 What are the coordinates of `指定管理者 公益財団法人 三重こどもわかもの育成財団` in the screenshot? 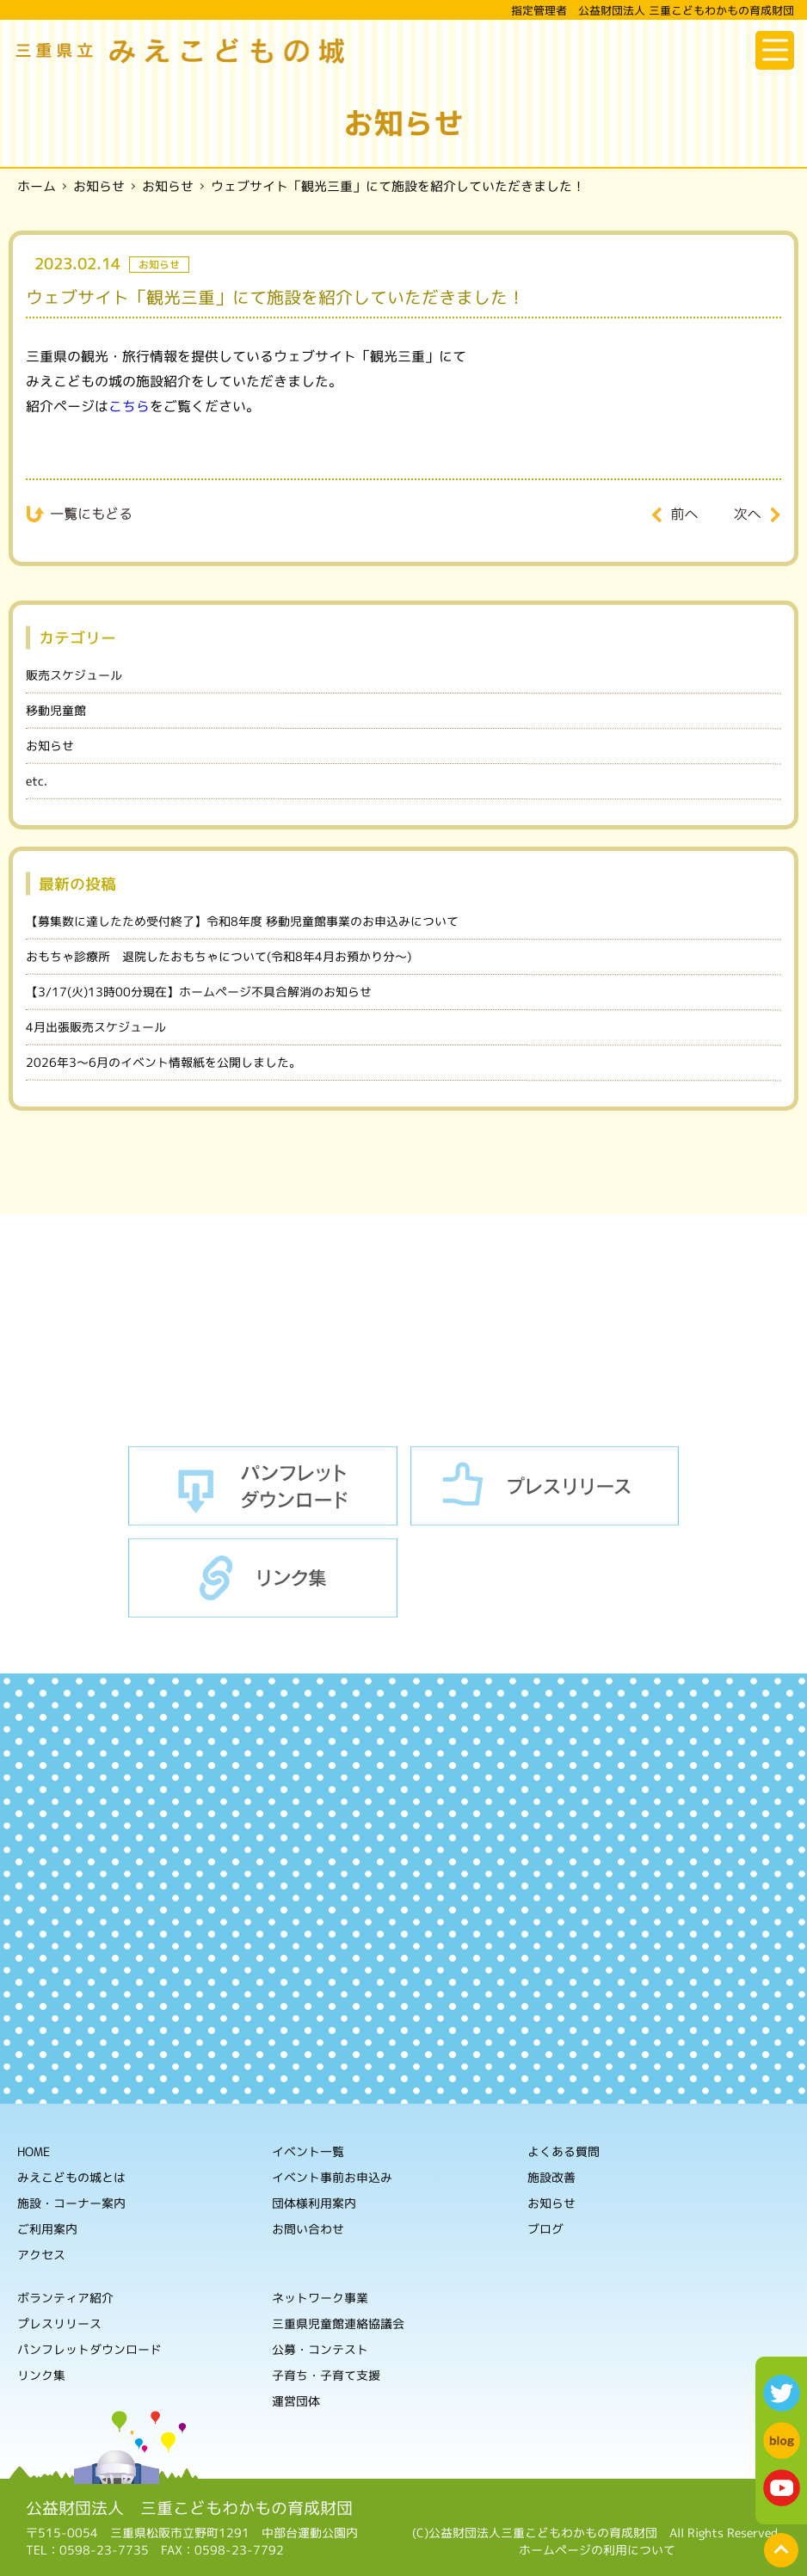 It's located at (652, 10).